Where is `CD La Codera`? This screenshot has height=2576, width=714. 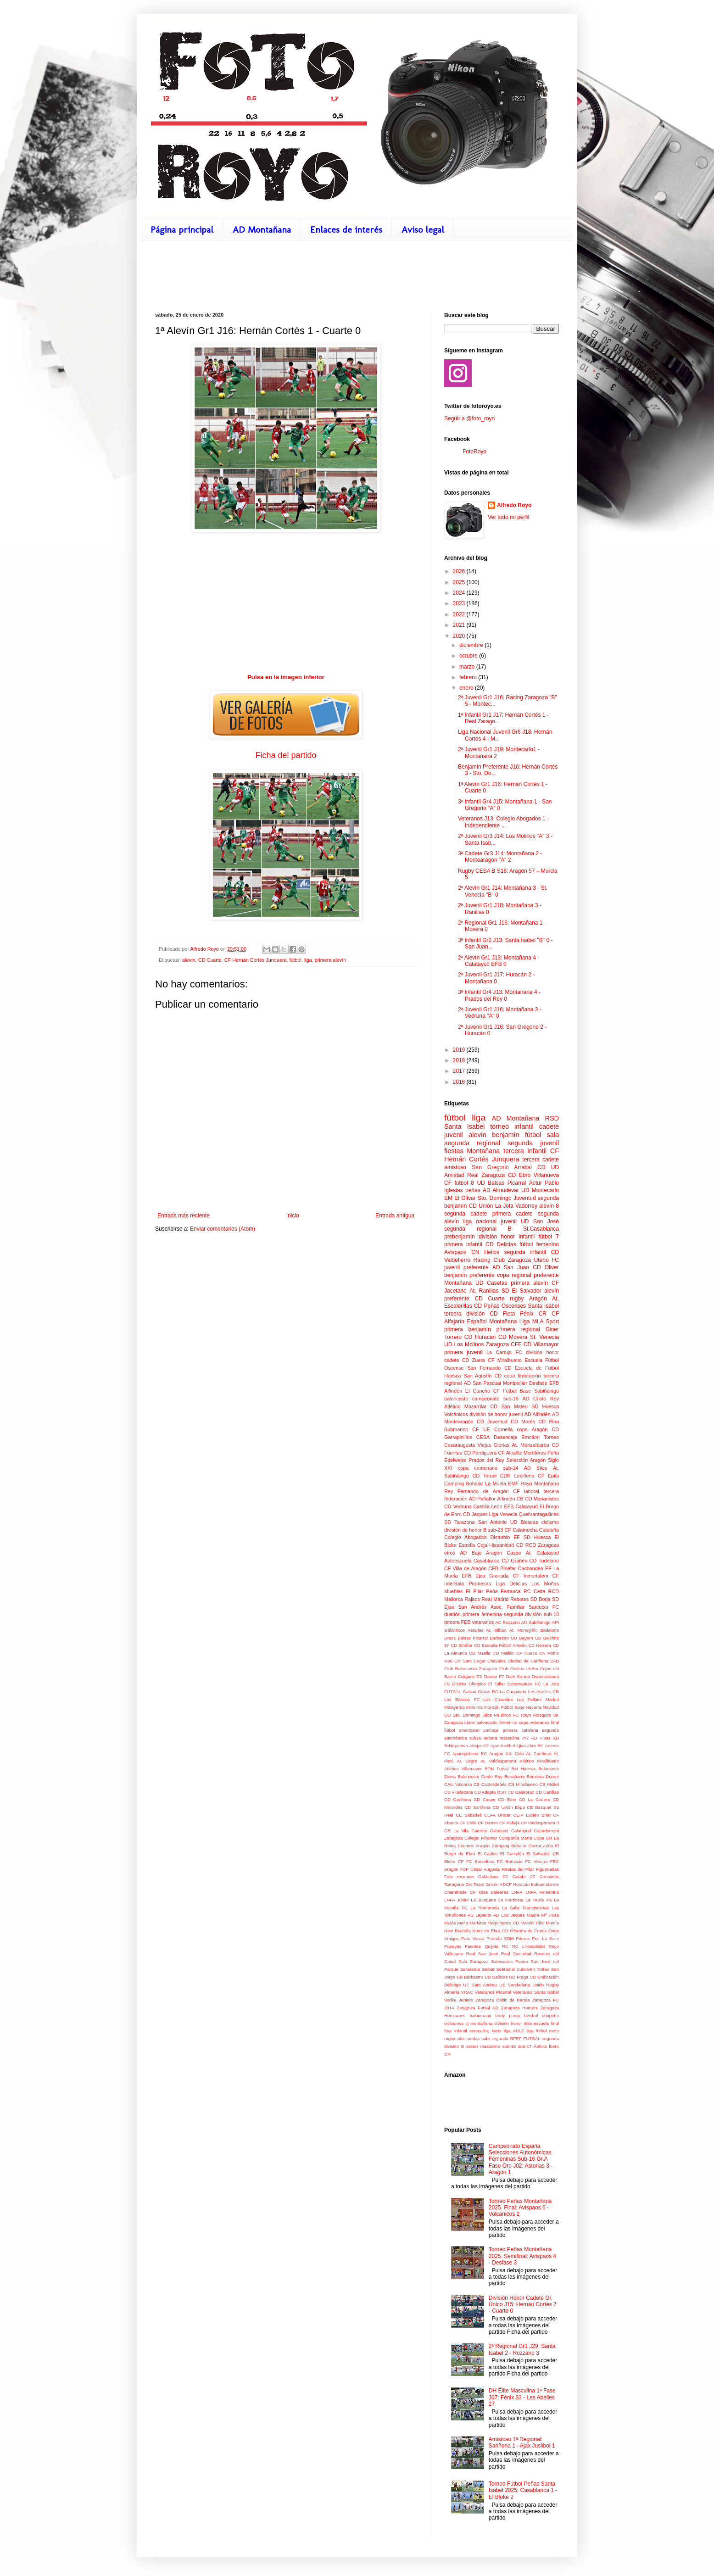
CD La Codera is located at coordinates (534, 1799).